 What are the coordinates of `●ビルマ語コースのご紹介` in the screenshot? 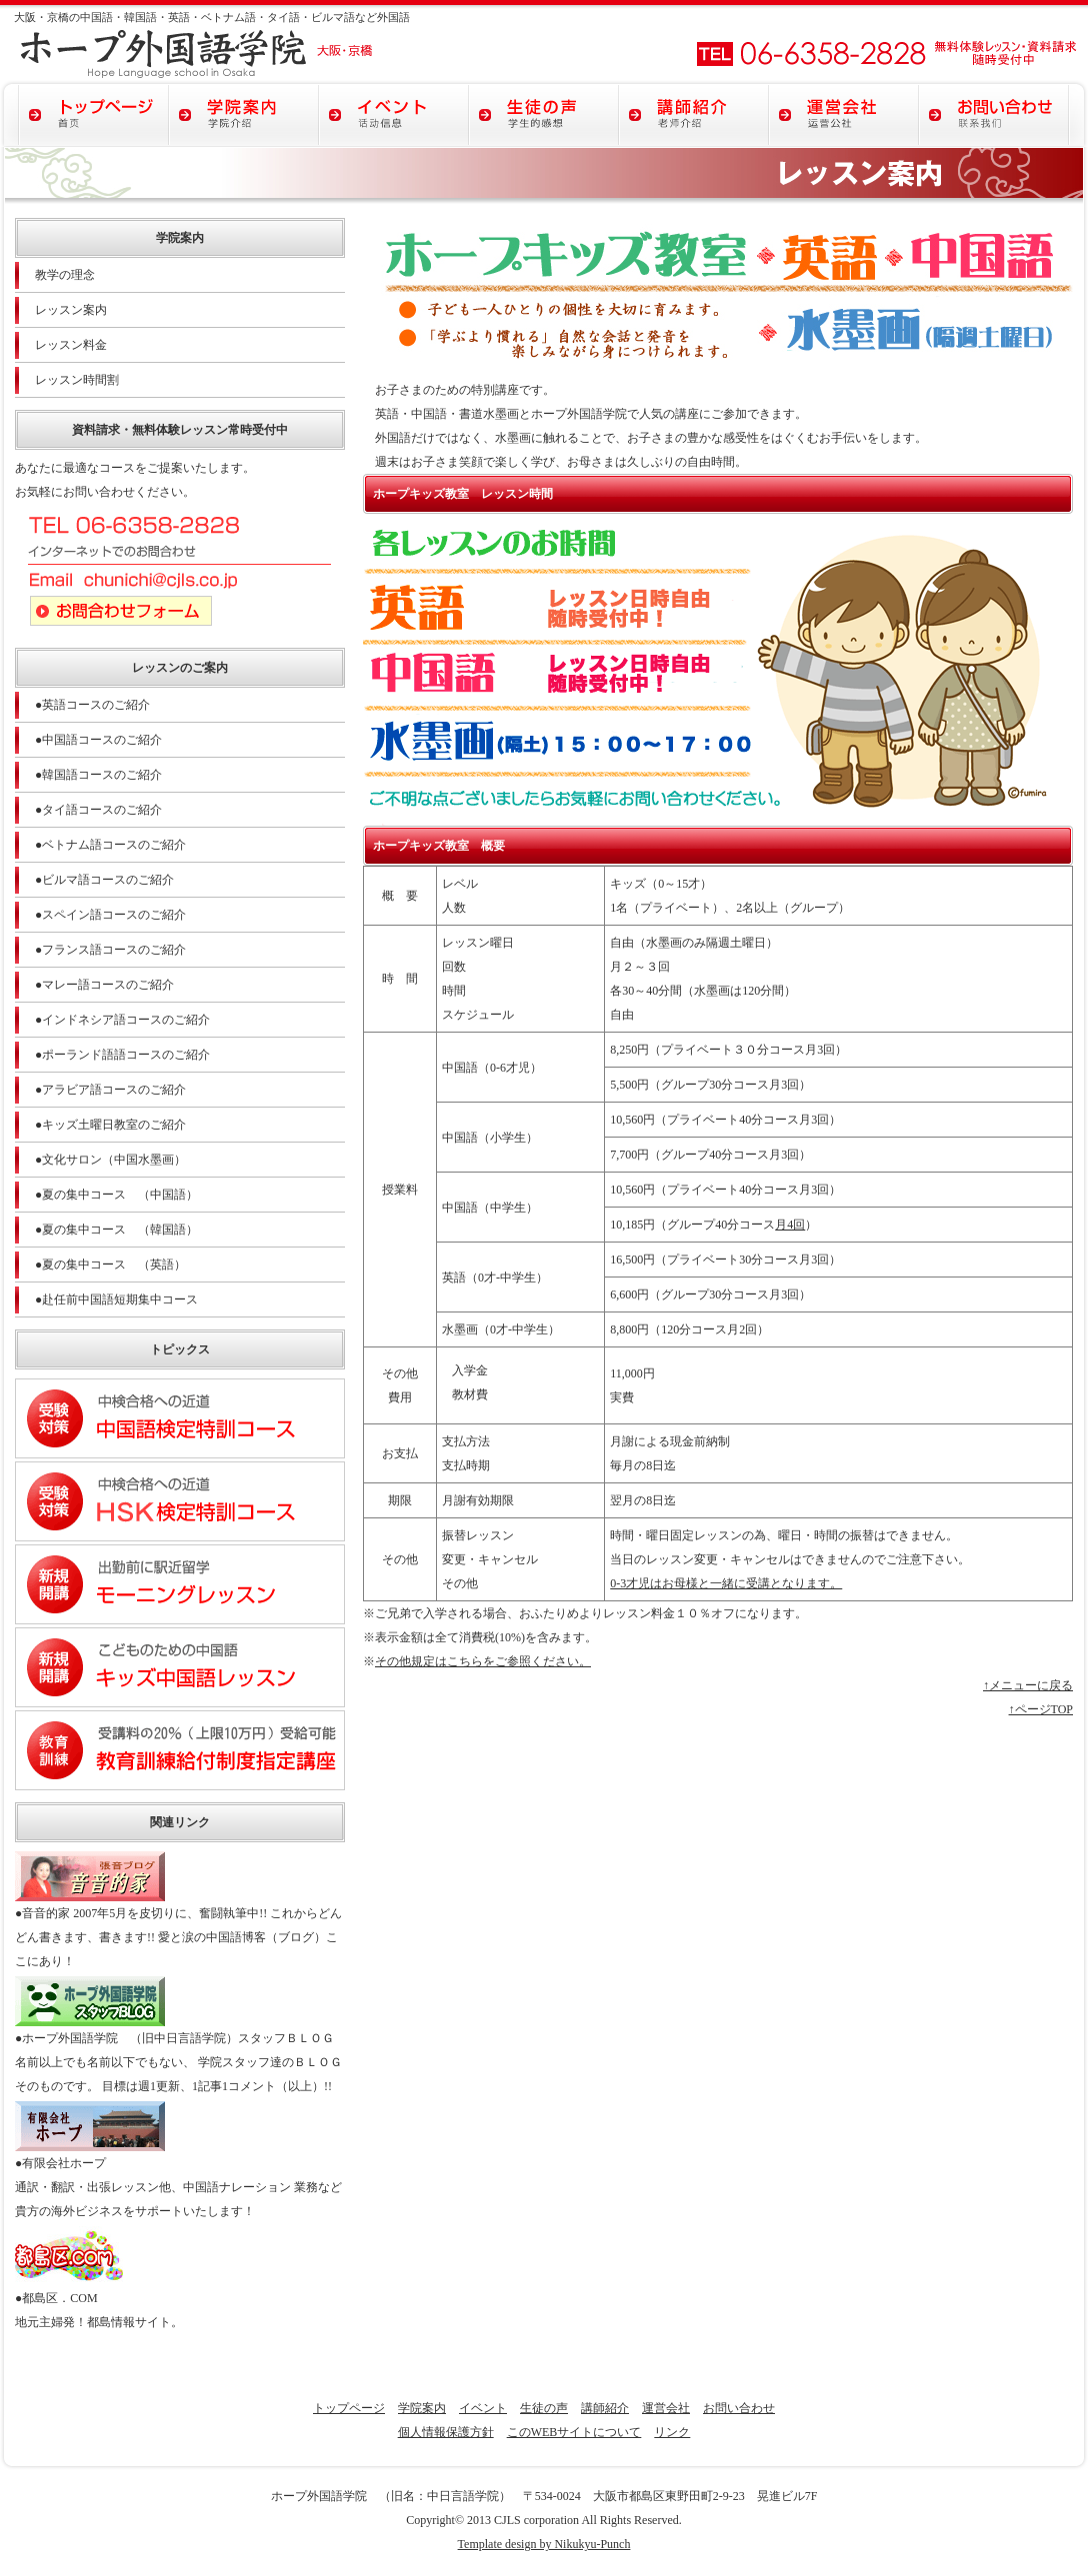 It's located at (104, 880).